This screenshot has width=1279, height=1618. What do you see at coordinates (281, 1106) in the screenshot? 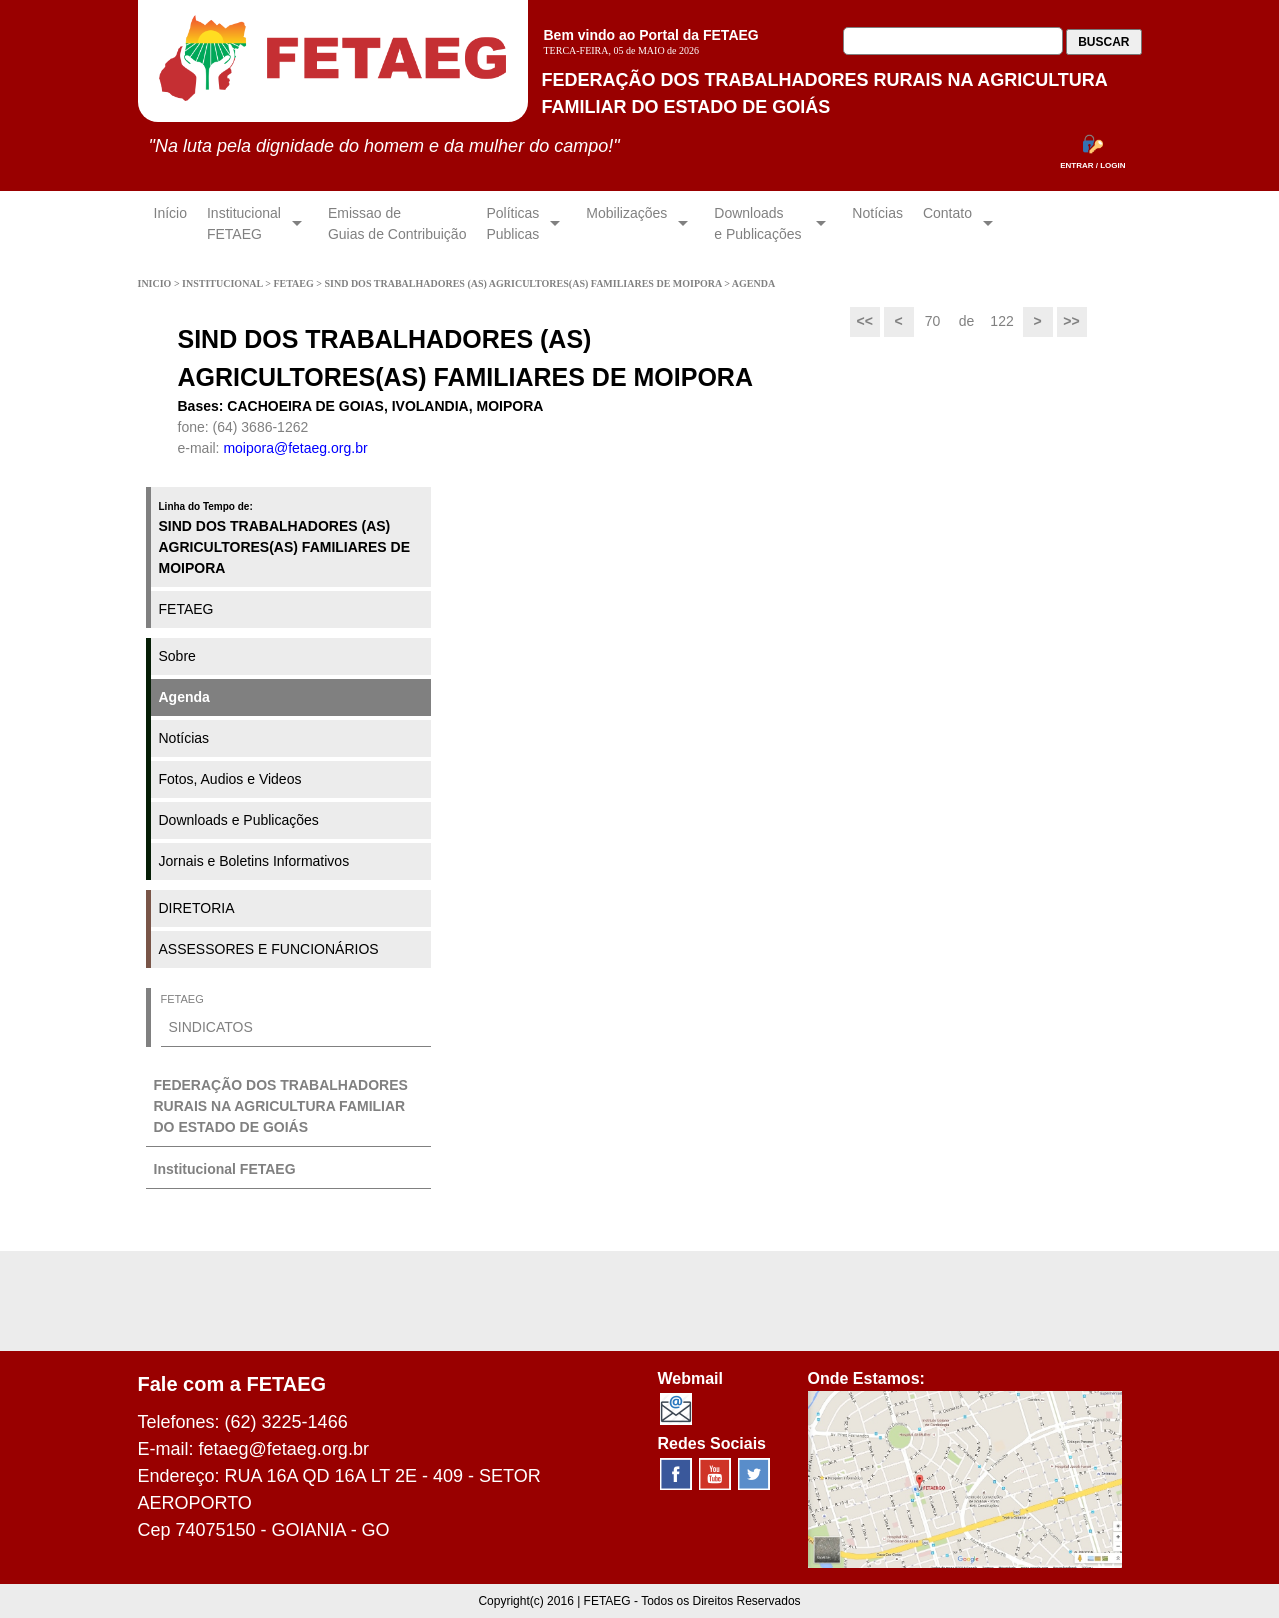
I see `FEDERAÇÃO DOS TRABALHADORES RURAIS NA AGRICULTURA FAMILIAR DO ESTADO DE GOIÁS` at bounding box center [281, 1106].